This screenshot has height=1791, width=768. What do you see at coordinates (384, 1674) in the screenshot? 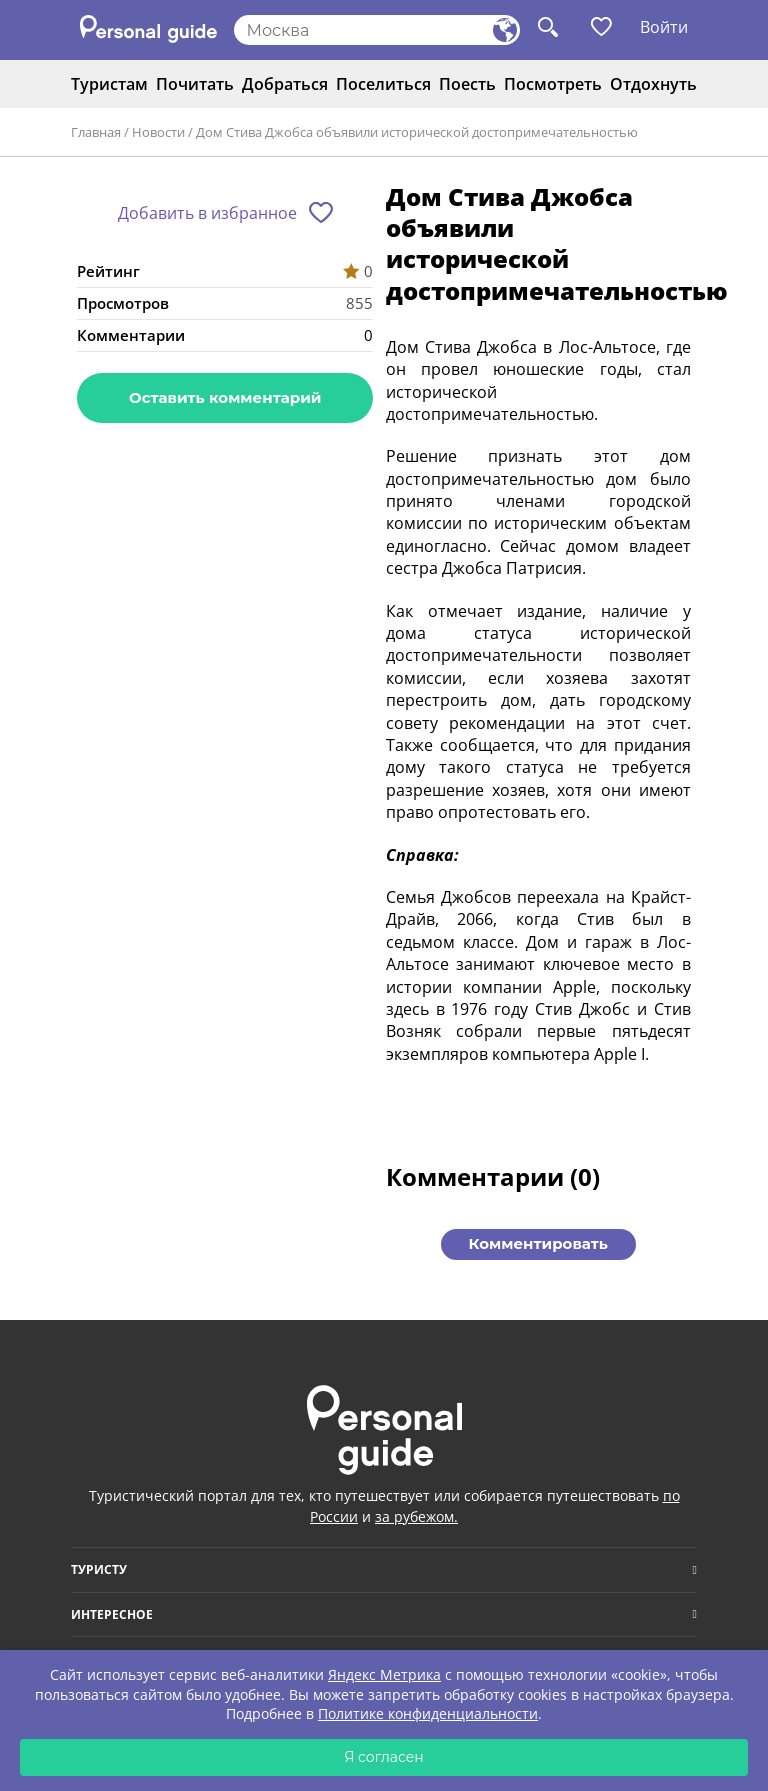
I see `Яндекс Метрика` at bounding box center [384, 1674].